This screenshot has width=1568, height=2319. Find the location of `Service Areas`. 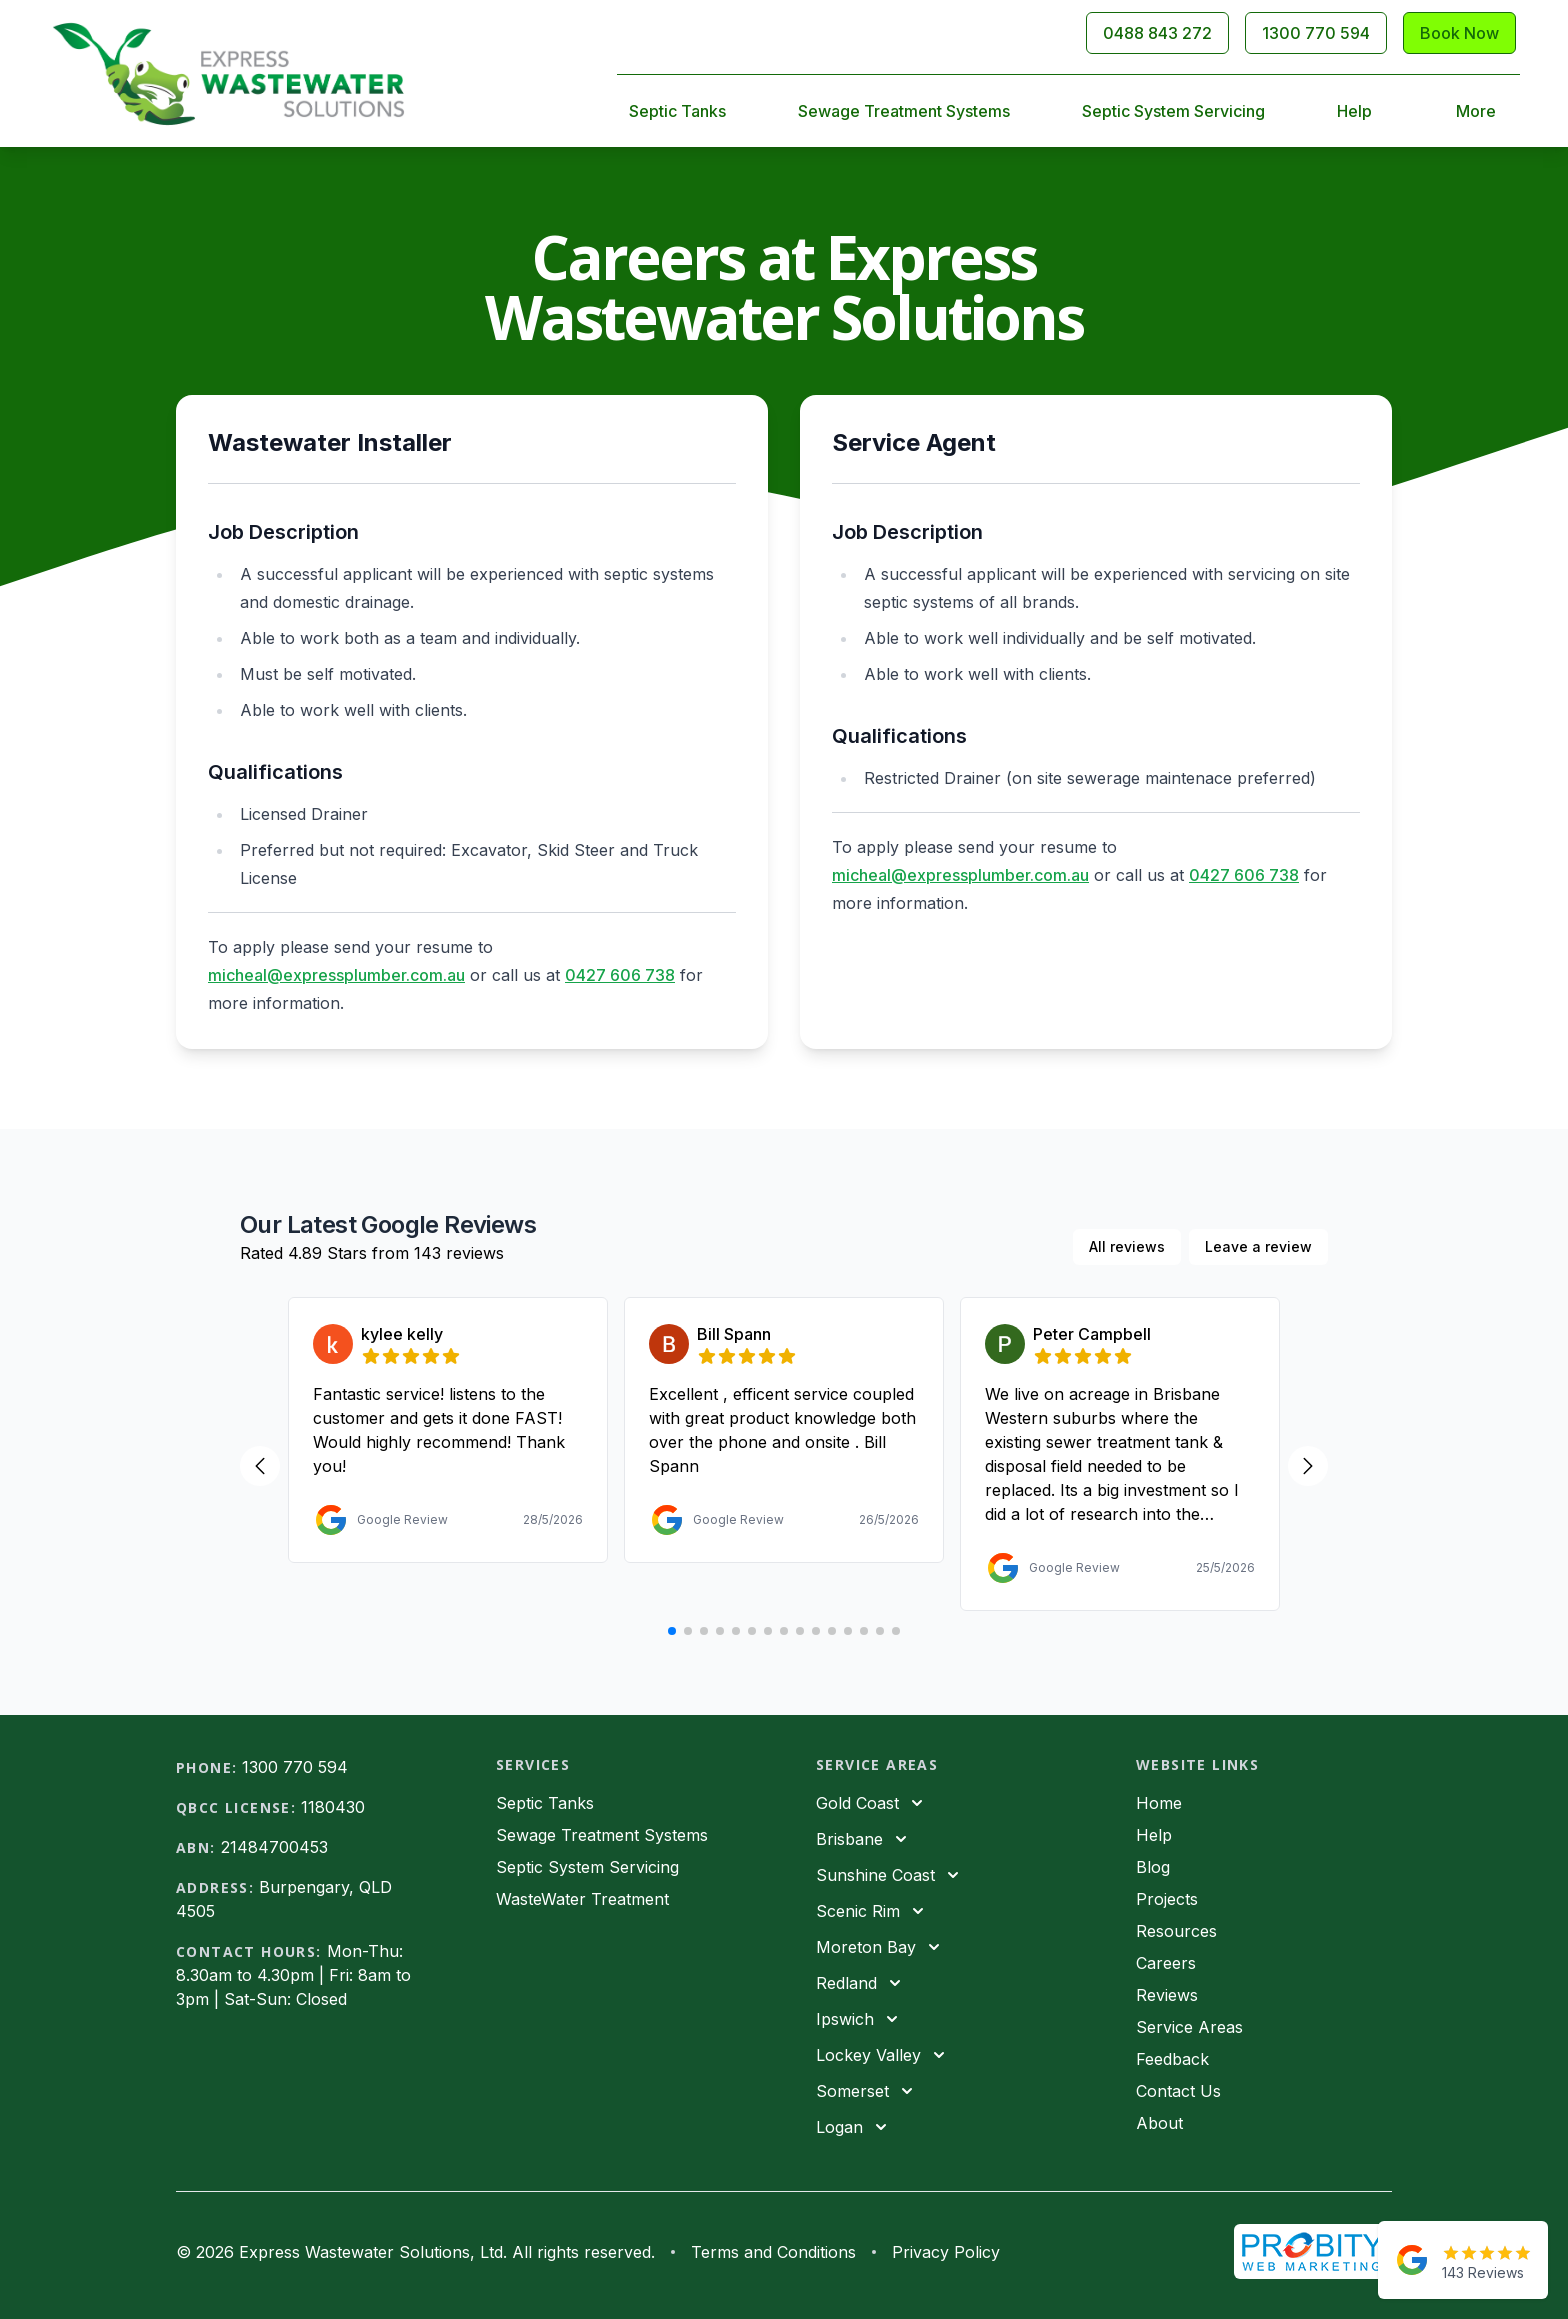

Service Areas is located at coordinates (1189, 2027).